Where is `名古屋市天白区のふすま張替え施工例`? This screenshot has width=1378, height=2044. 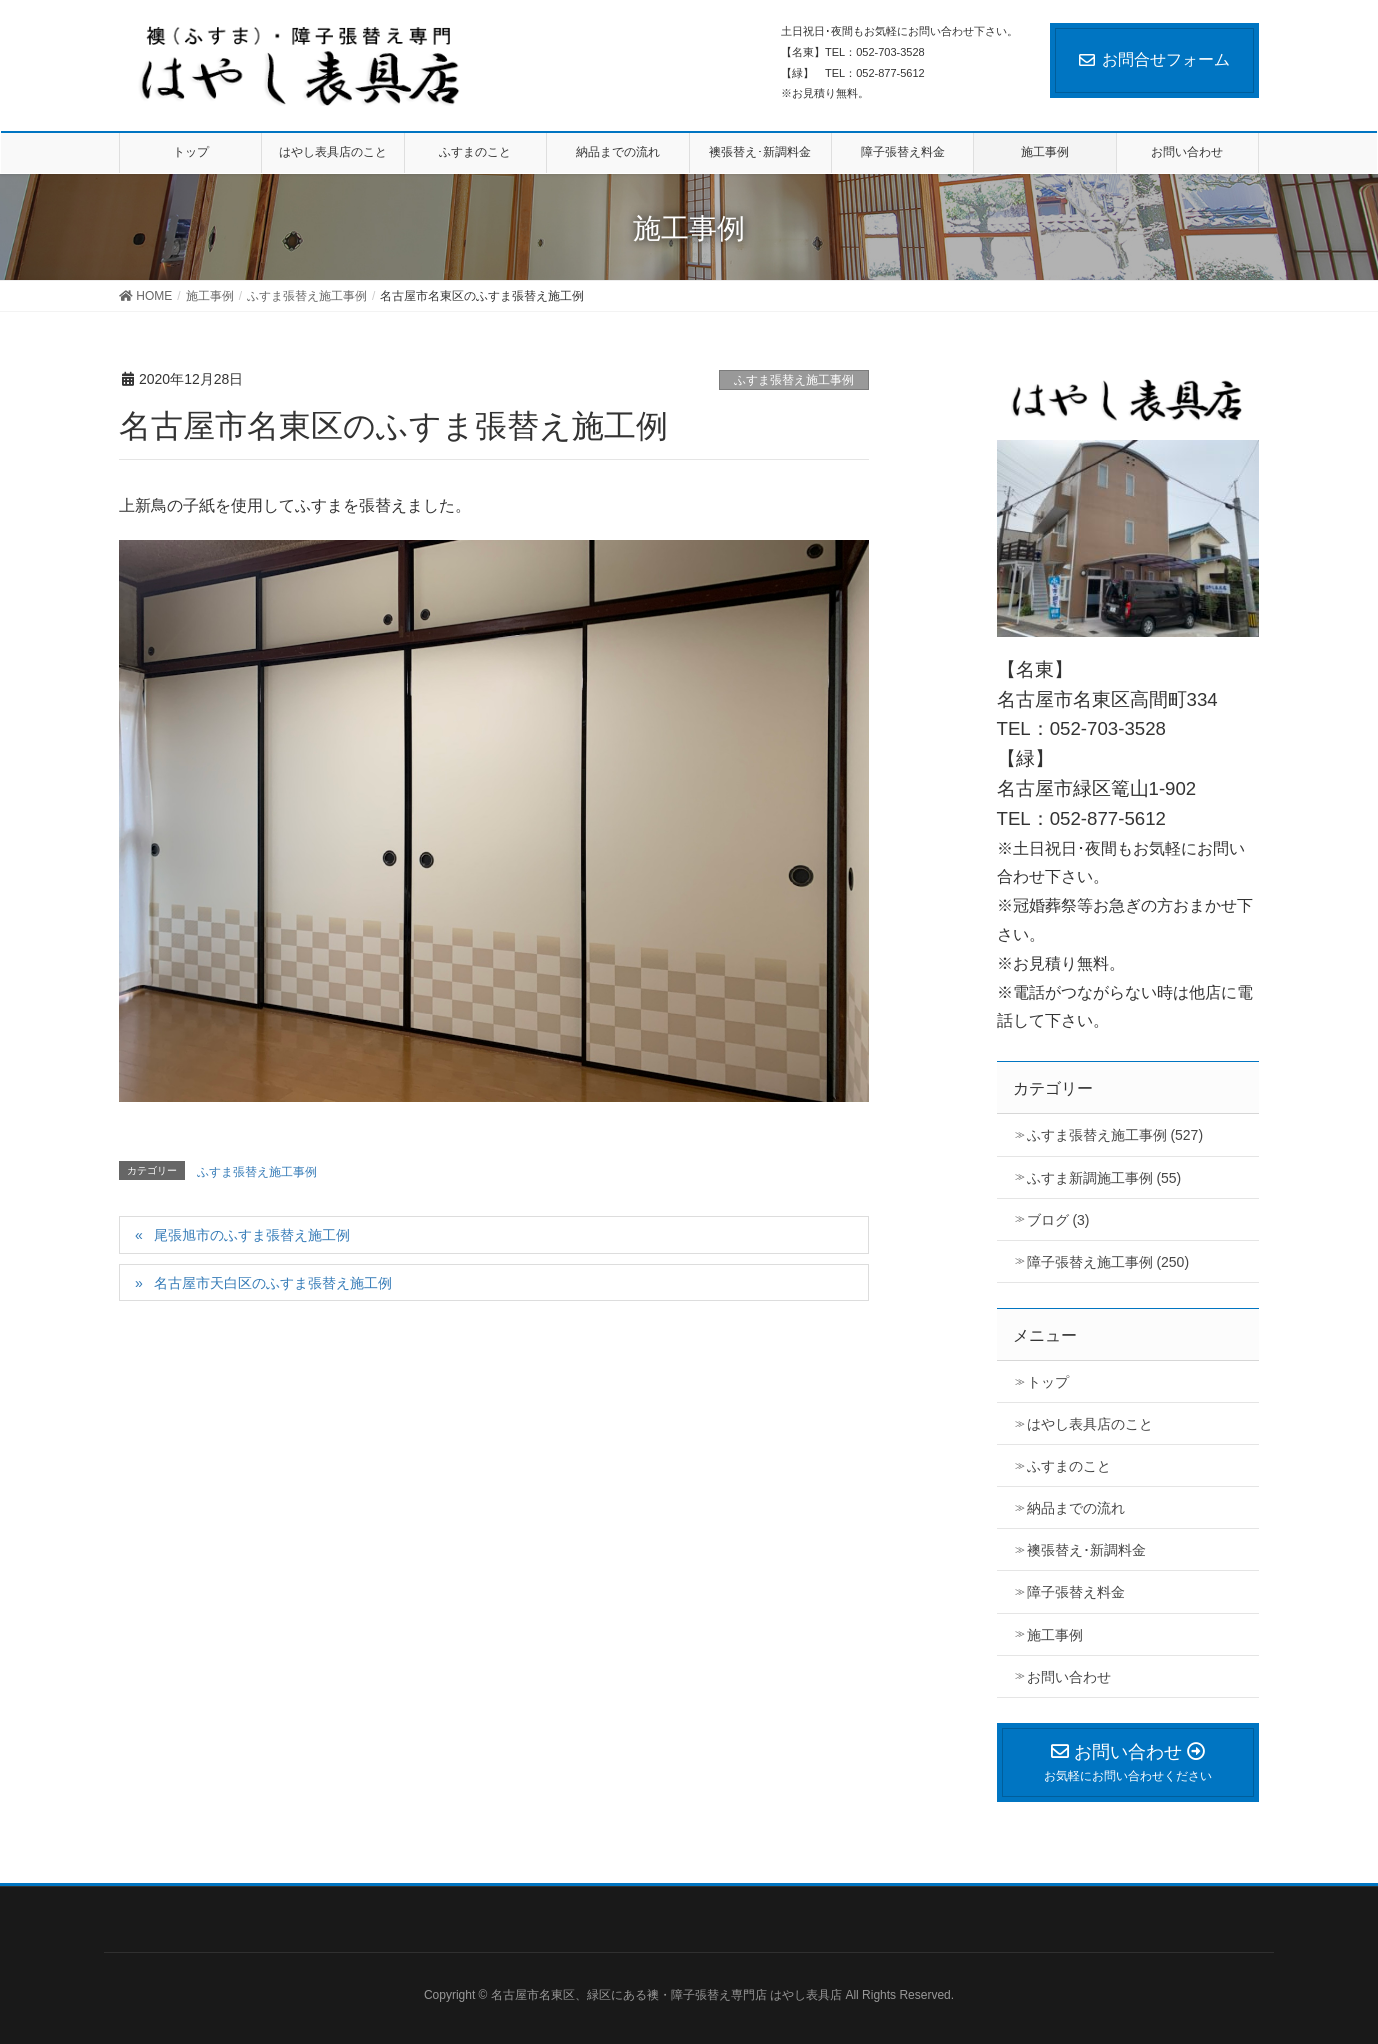
名古屋市天白区のふすま張替え施工例 is located at coordinates (273, 1283).